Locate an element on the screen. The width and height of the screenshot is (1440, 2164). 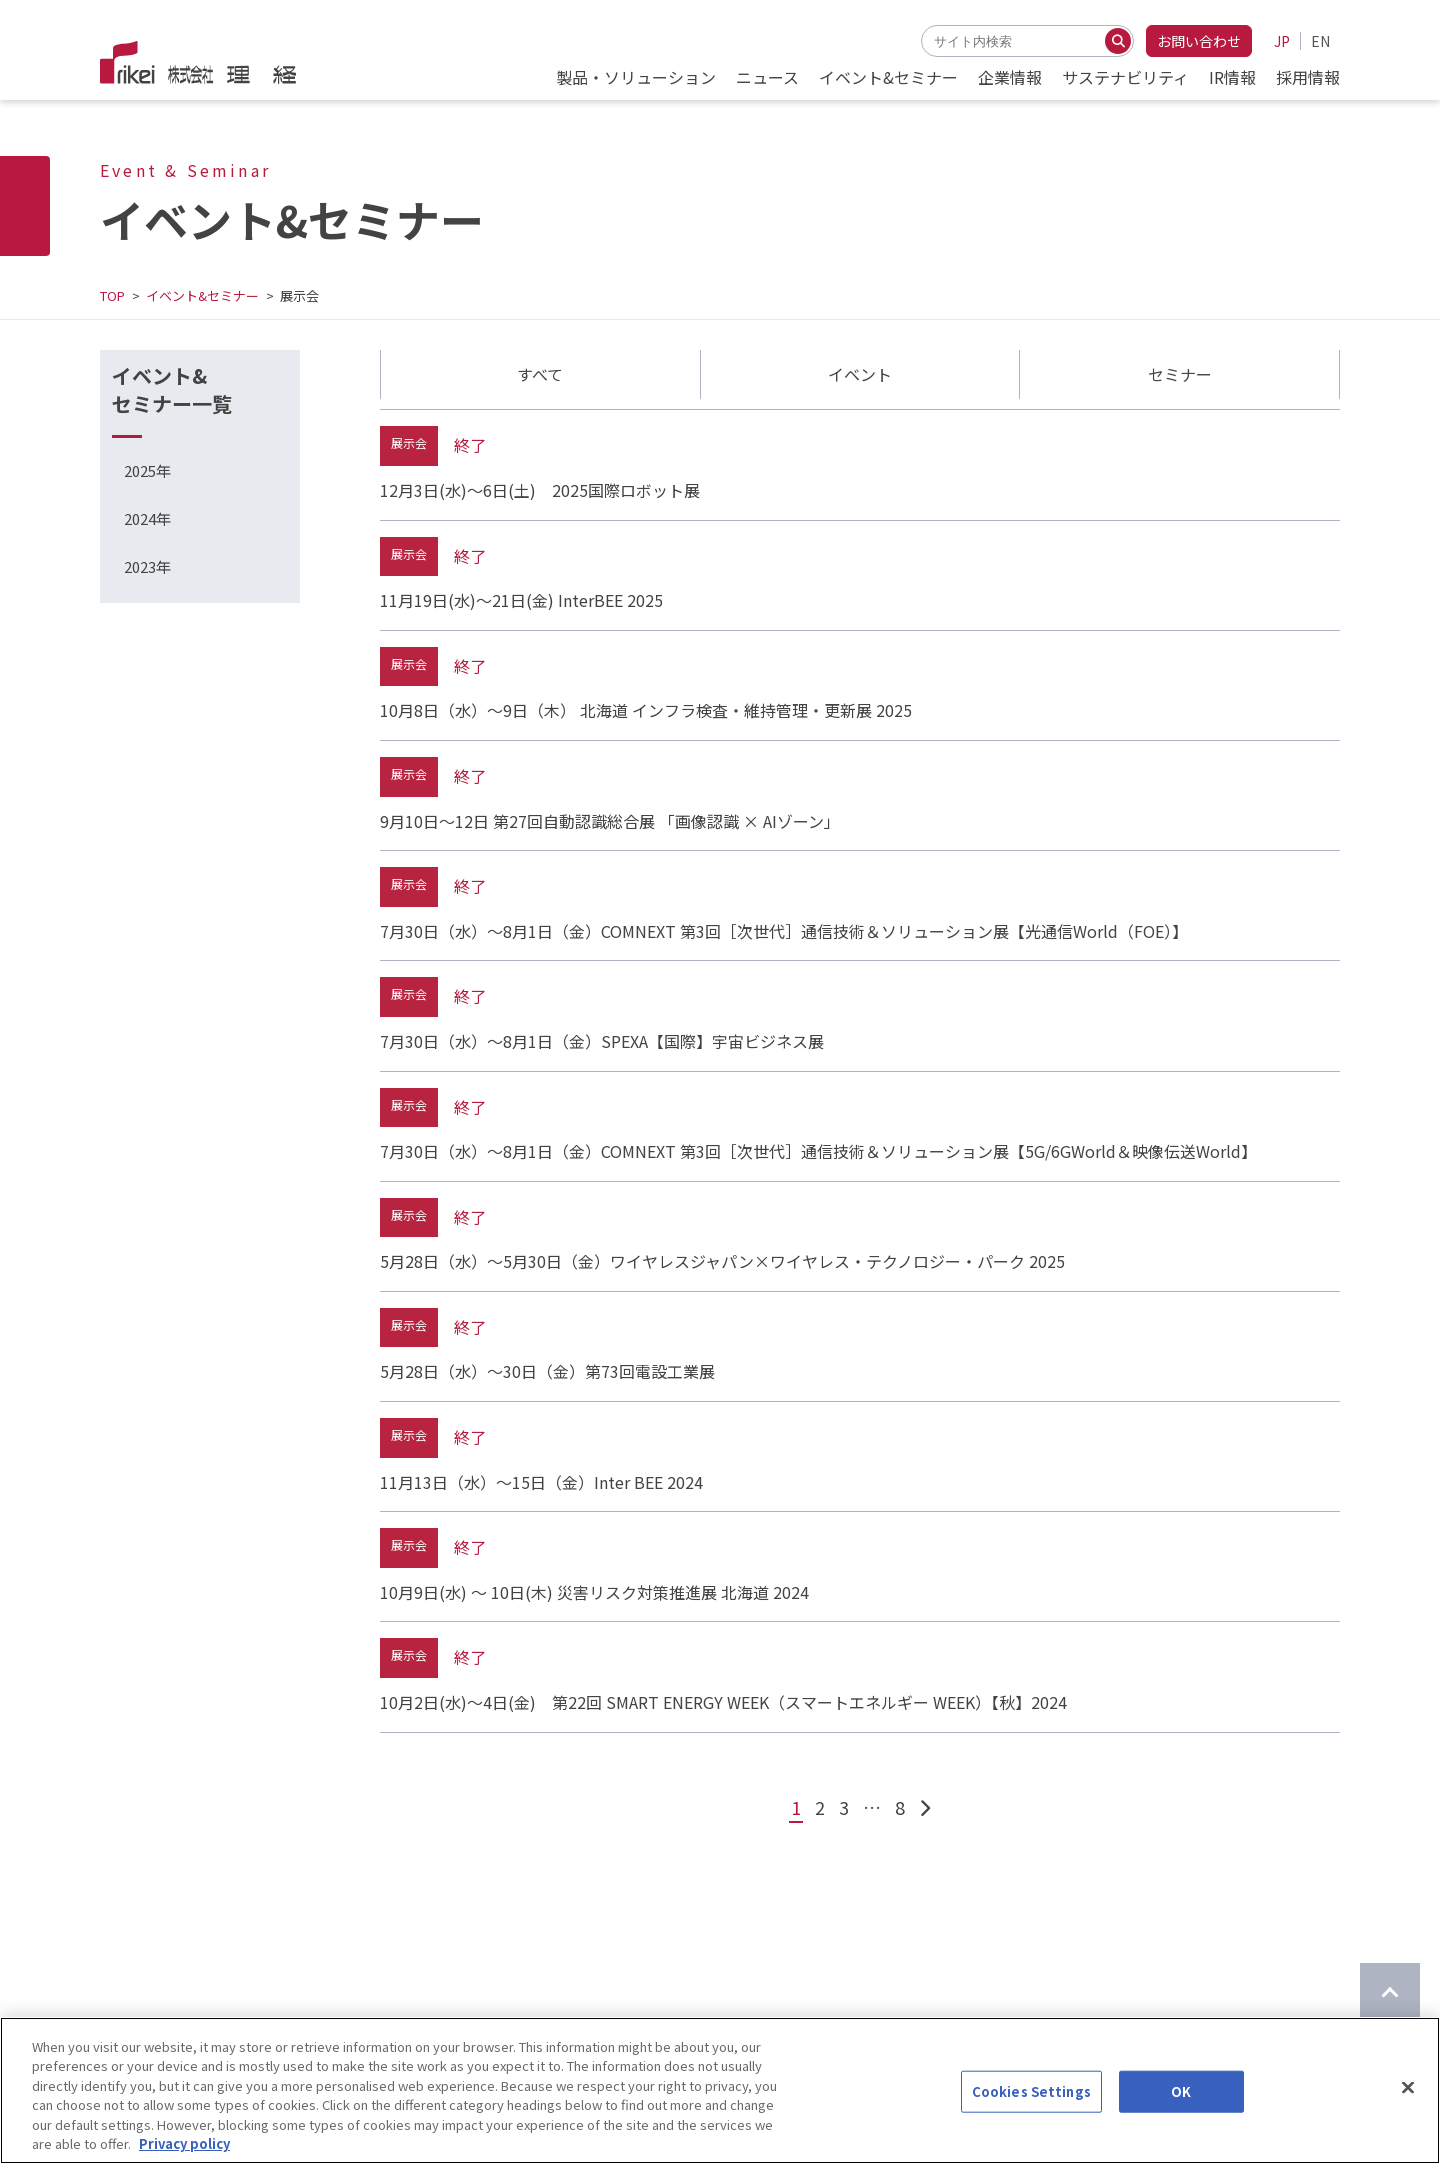
7月30日（水）～8月1日（金）COMNEXT 第3回［次世代］通信技術＆ソリューション展【光通信World（FOE）】 is located at coordinates (784, 931).